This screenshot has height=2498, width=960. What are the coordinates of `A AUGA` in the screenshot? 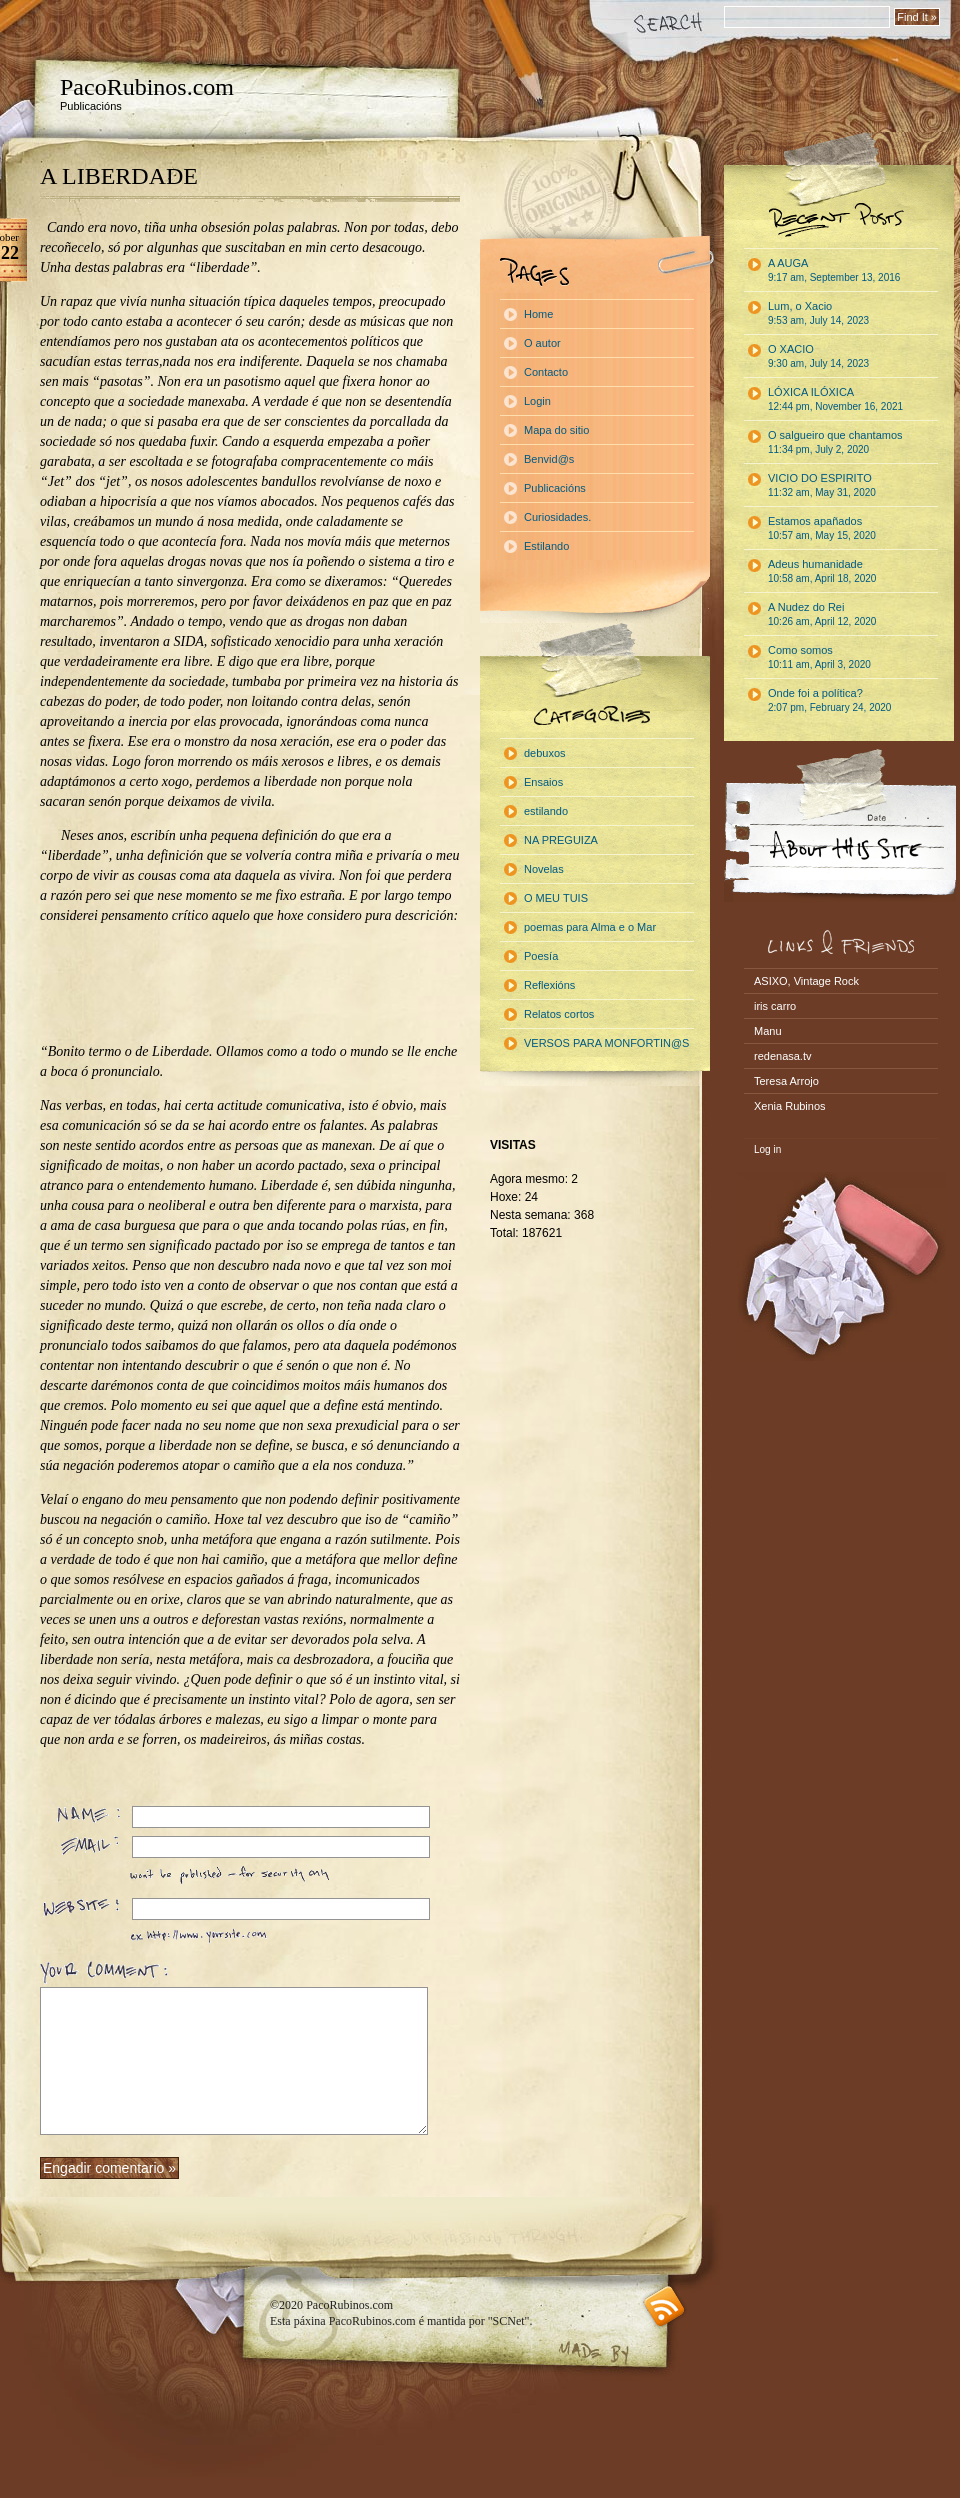 It's located at (834, 270).